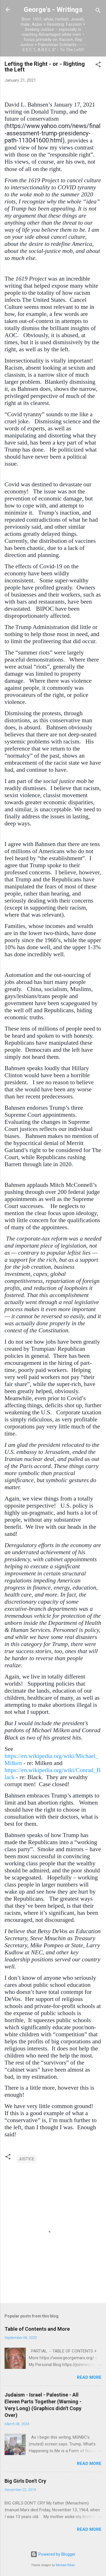  I want to click on [button], so click(98, 65).